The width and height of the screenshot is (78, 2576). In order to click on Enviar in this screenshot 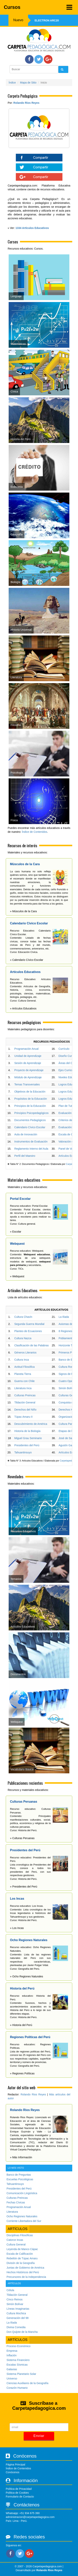, I will do `click(38, 2436)`.